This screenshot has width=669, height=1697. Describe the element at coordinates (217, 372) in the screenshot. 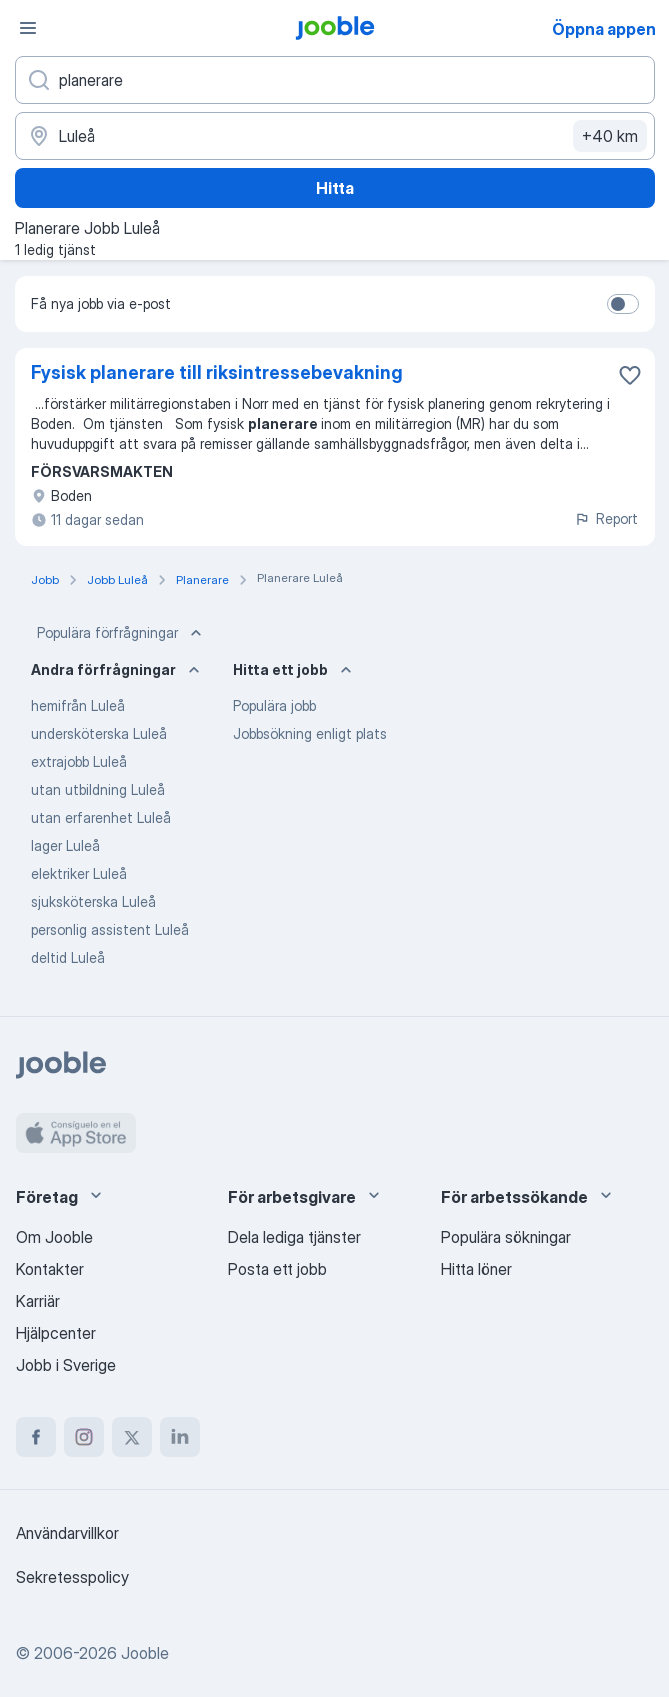

I see `Fysisk planerare till riksintressebevakning` at that location.